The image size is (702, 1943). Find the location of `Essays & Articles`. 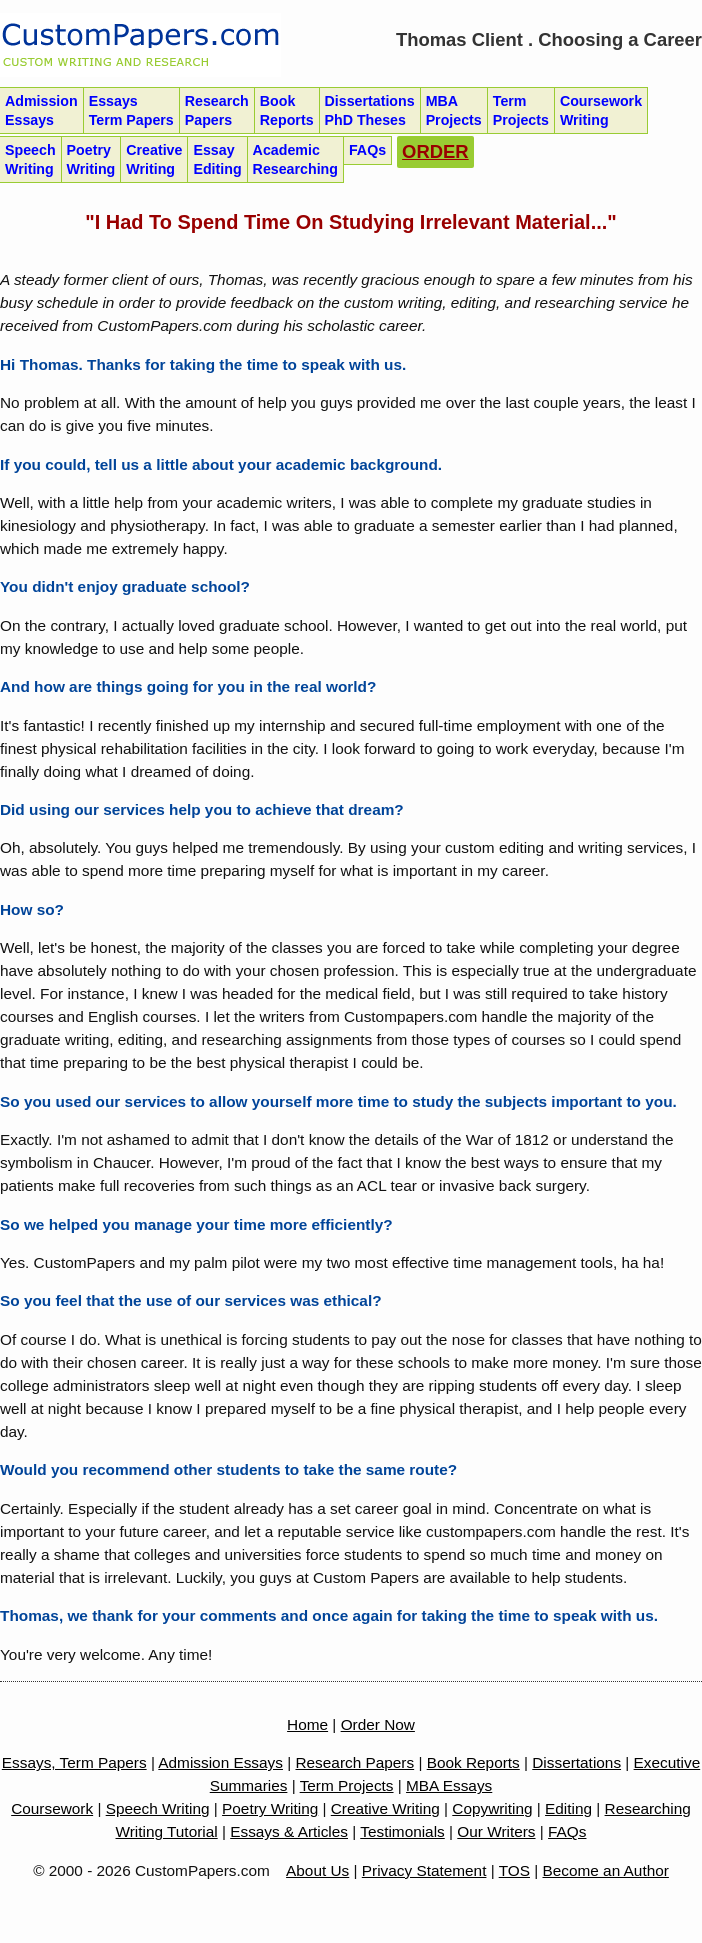

Essays & Articles is located at coordinates (289, 1831).